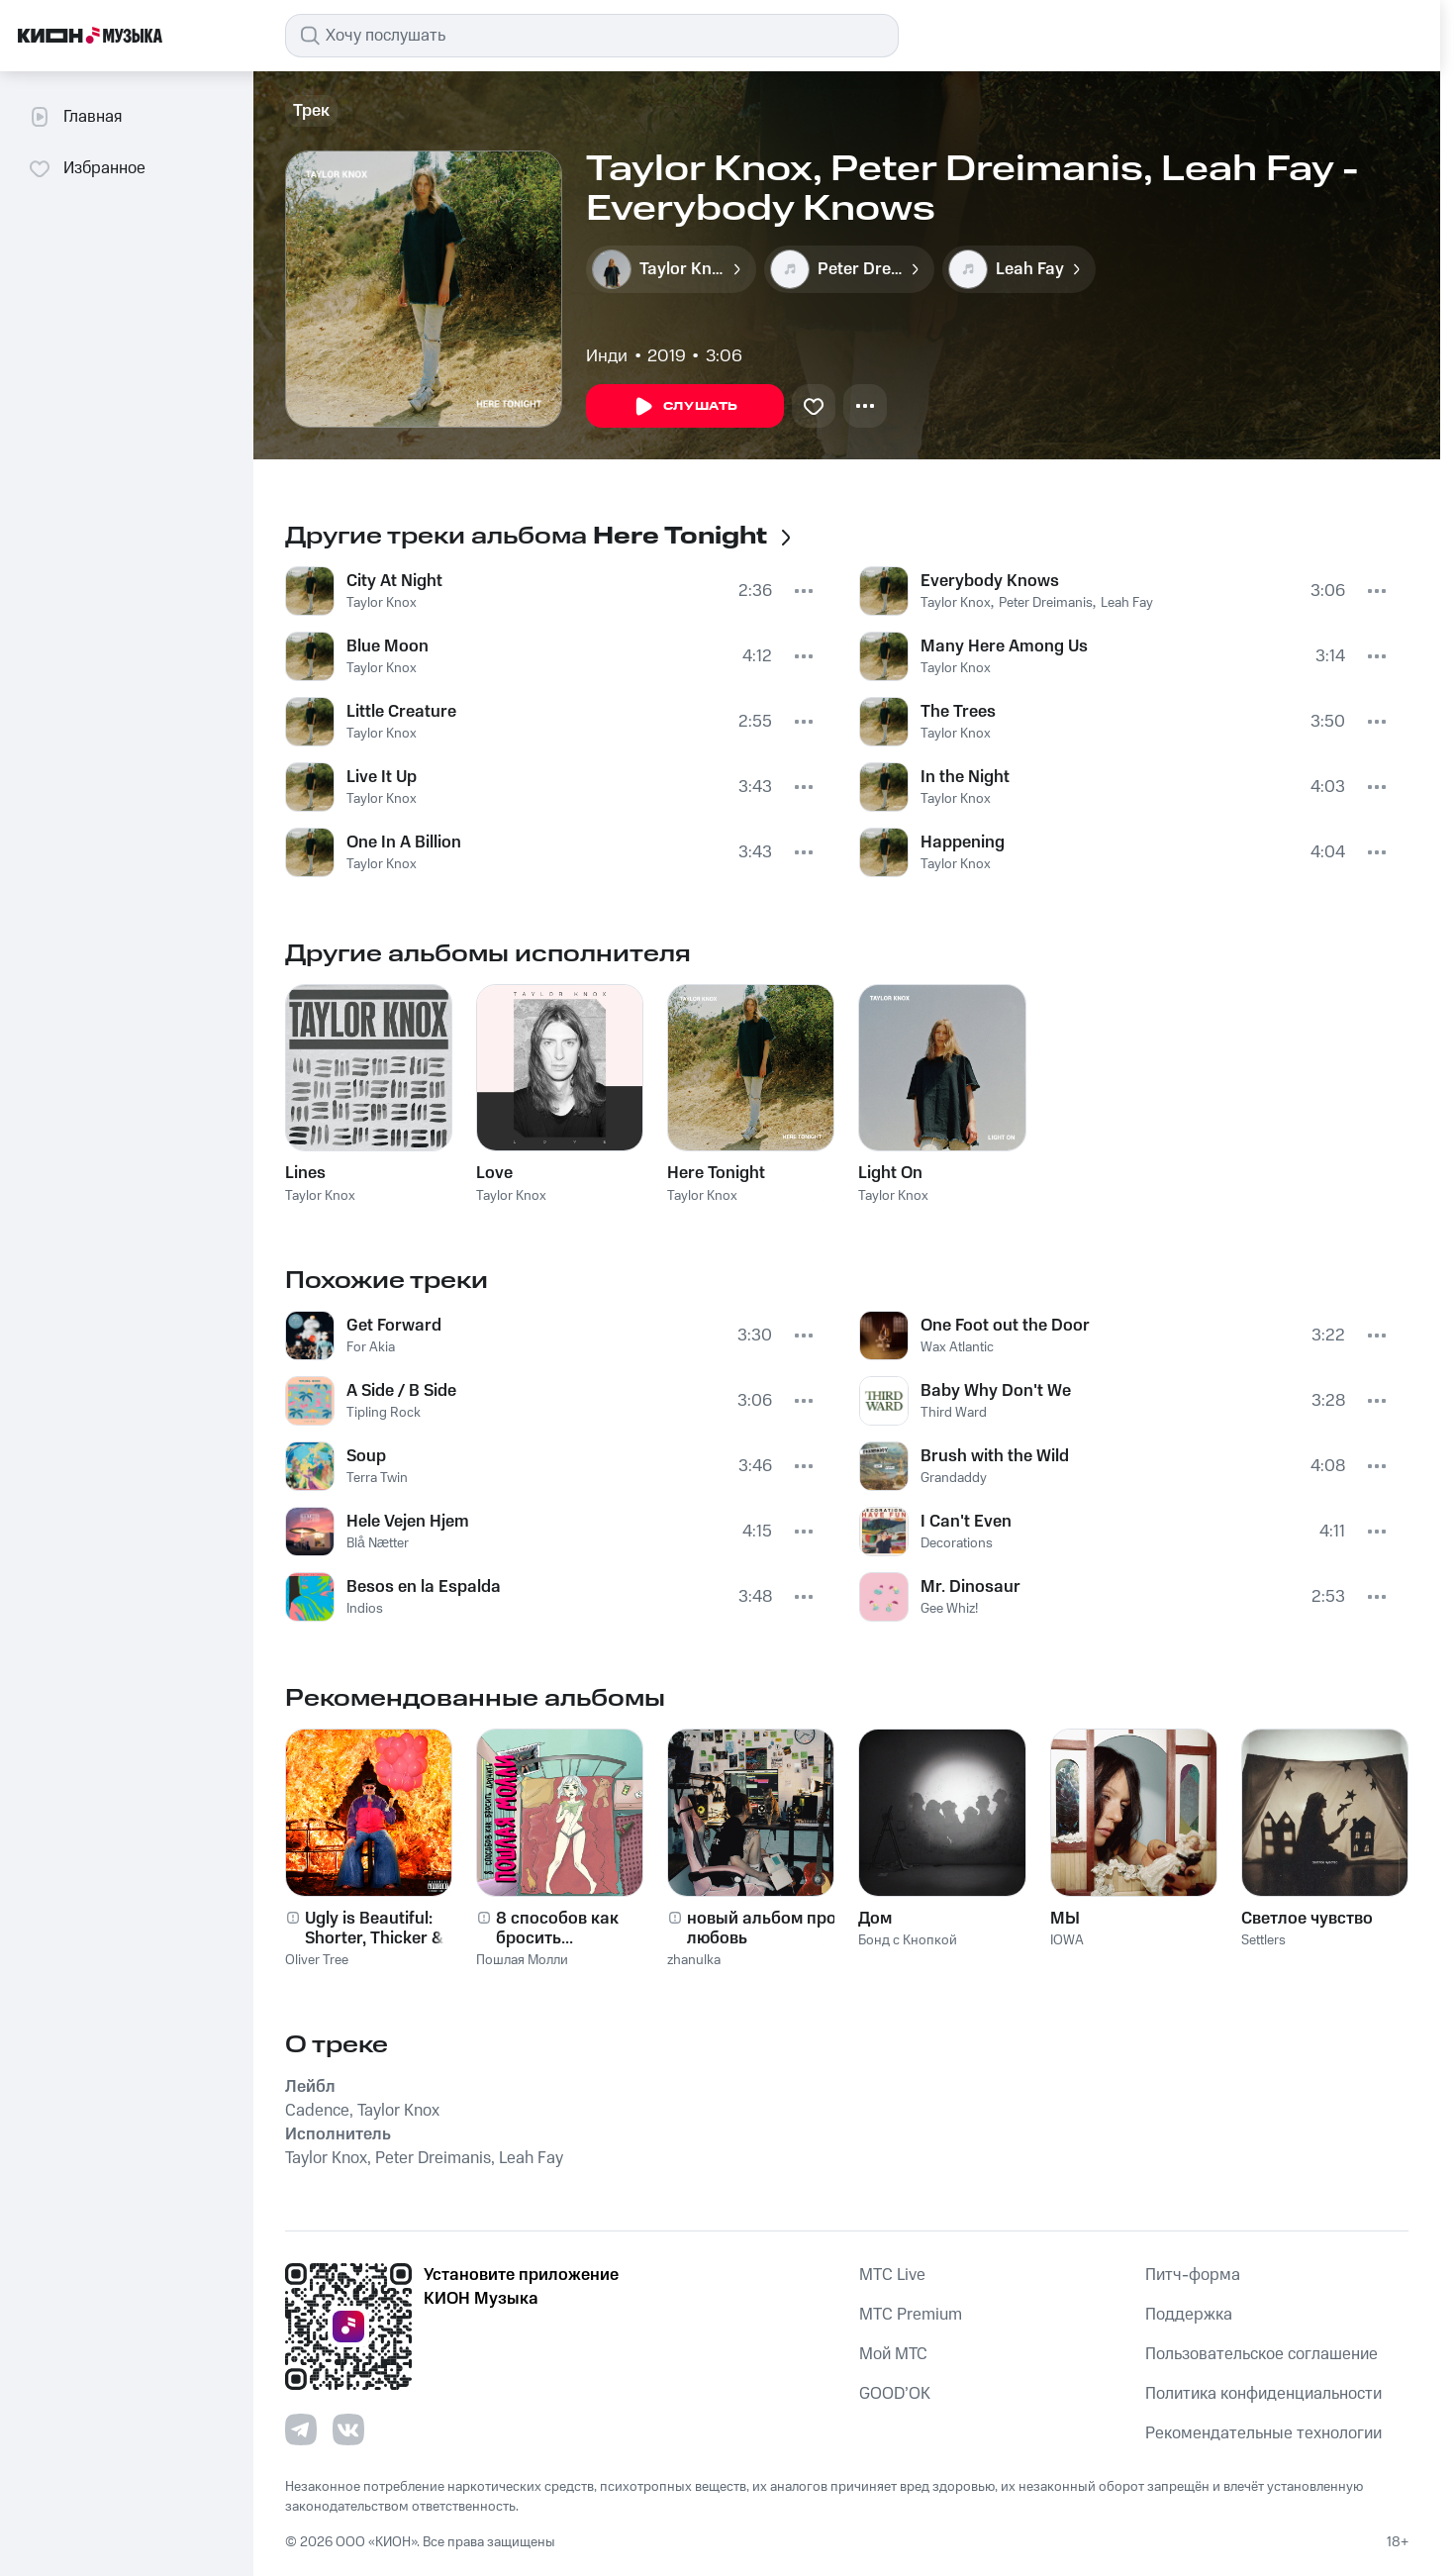  Describe the element at coordinates (381, 777) in the screenshot. I see `Live It Up` at that location.